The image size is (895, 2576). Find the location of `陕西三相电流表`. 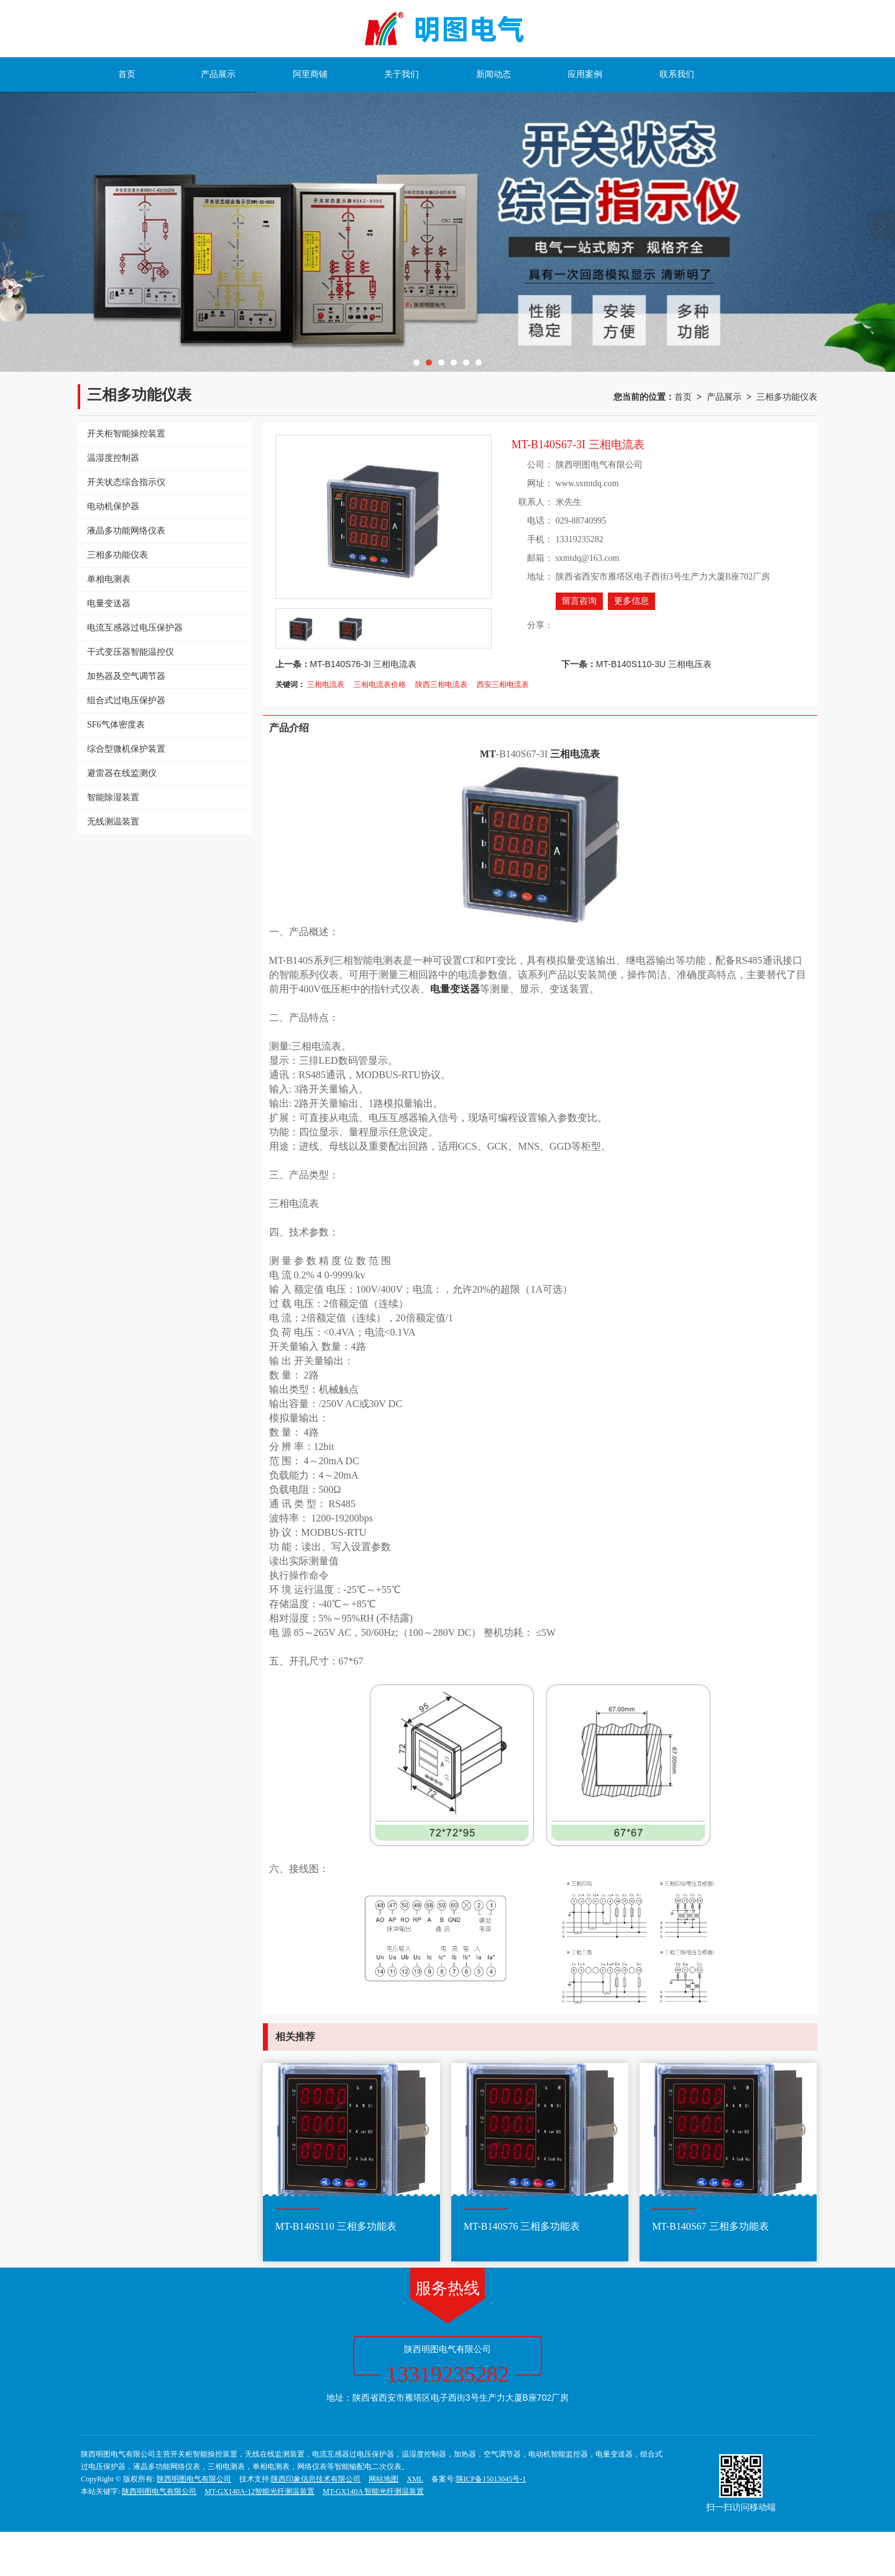

陕西三相电流表 is located at coordinates (441, 684).